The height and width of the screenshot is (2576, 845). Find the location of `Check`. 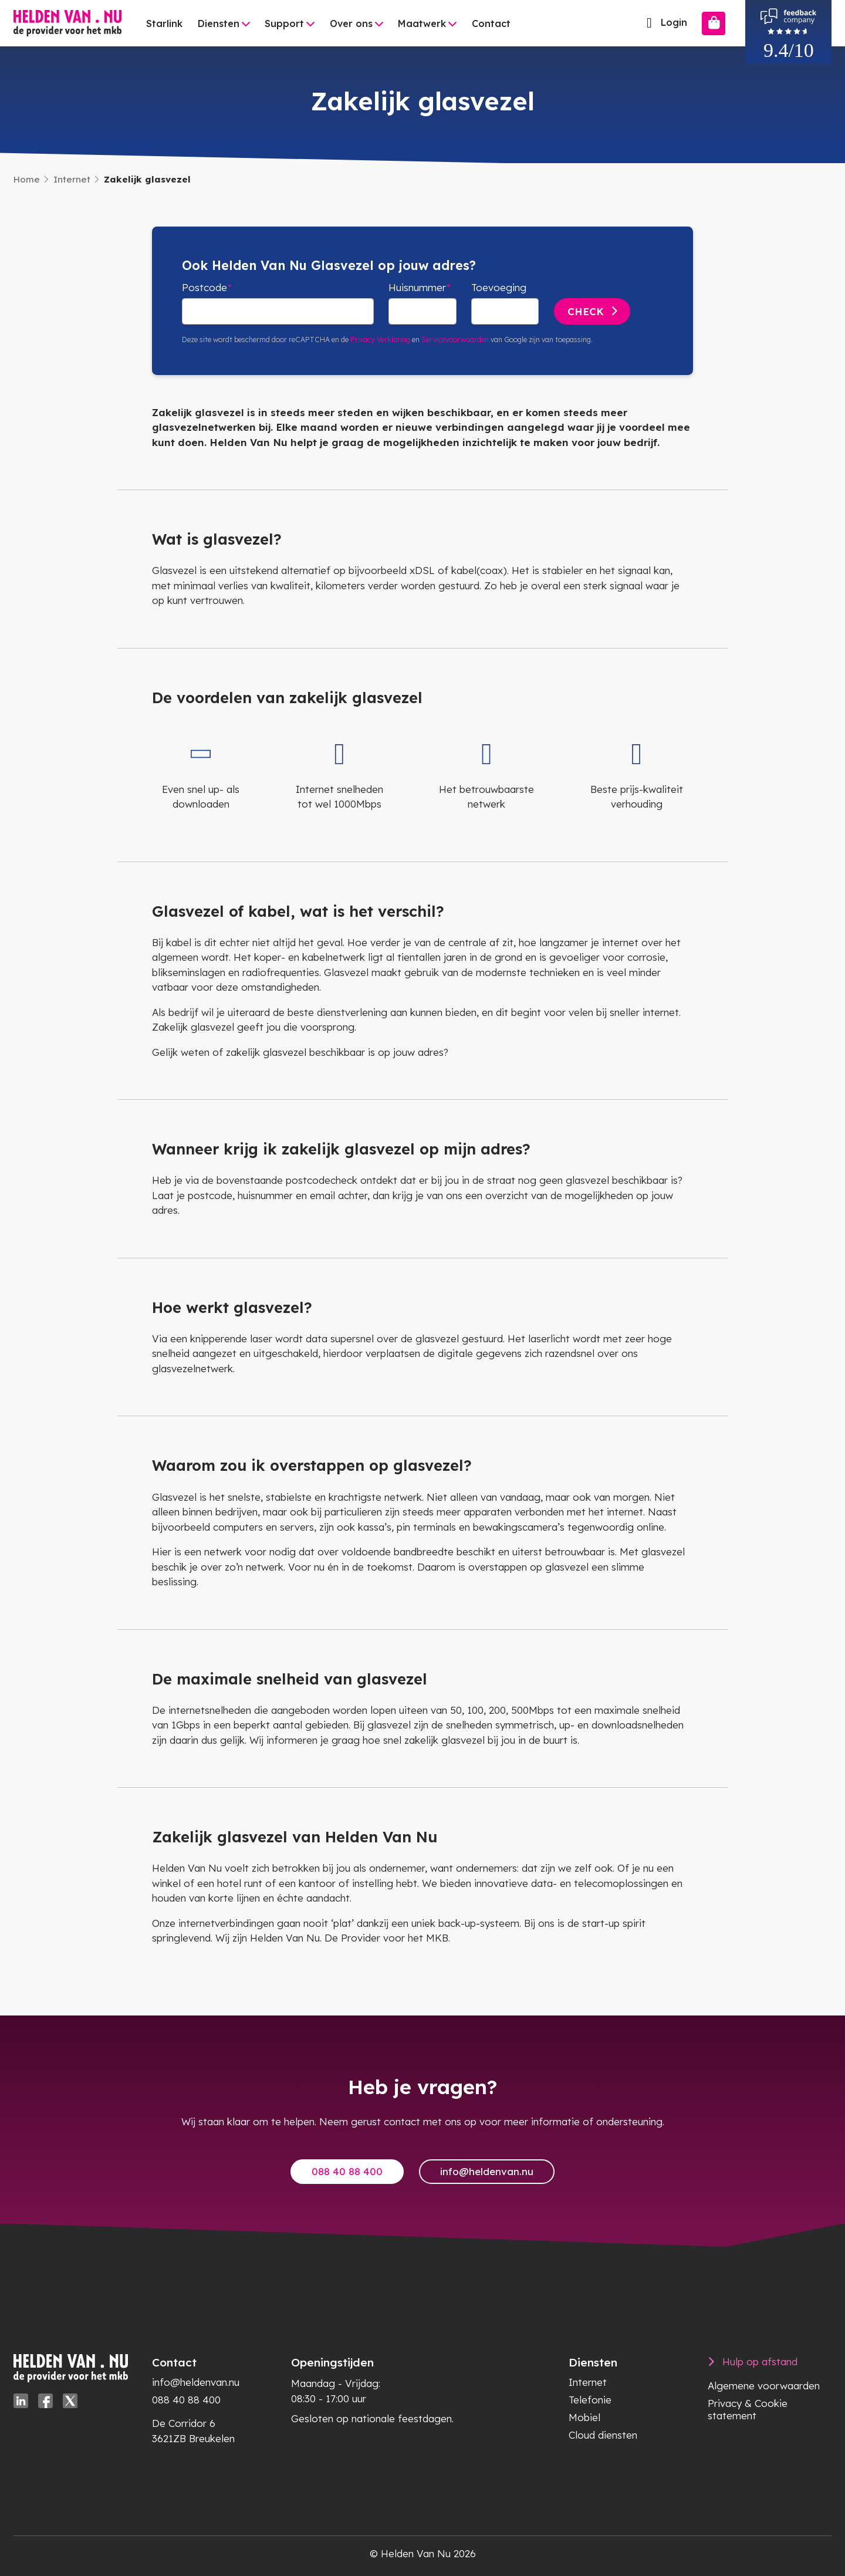

Check is located at coordinates (585, 311).